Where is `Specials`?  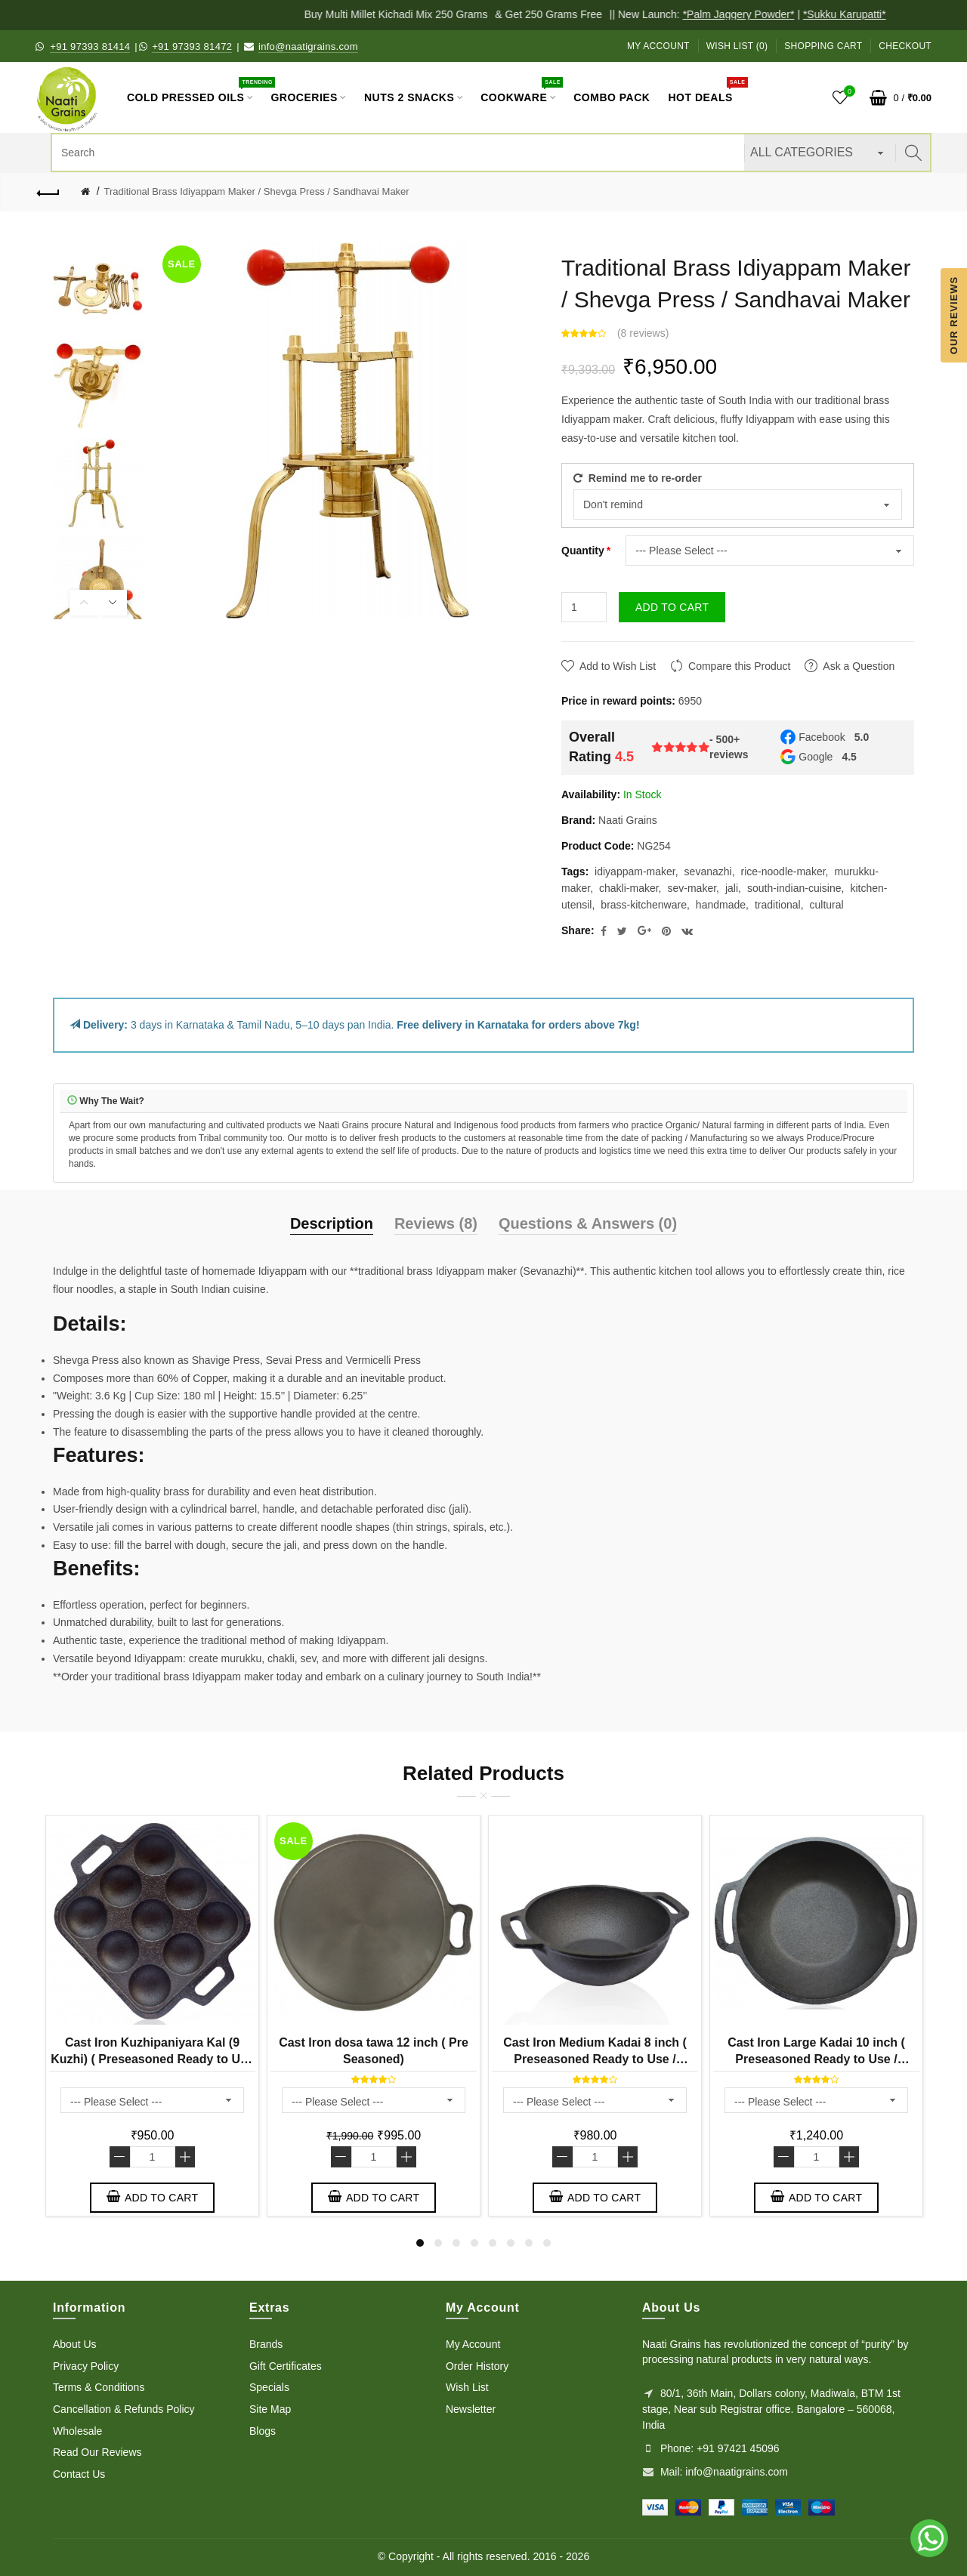
Specials is located at coordinates (269, 2387).